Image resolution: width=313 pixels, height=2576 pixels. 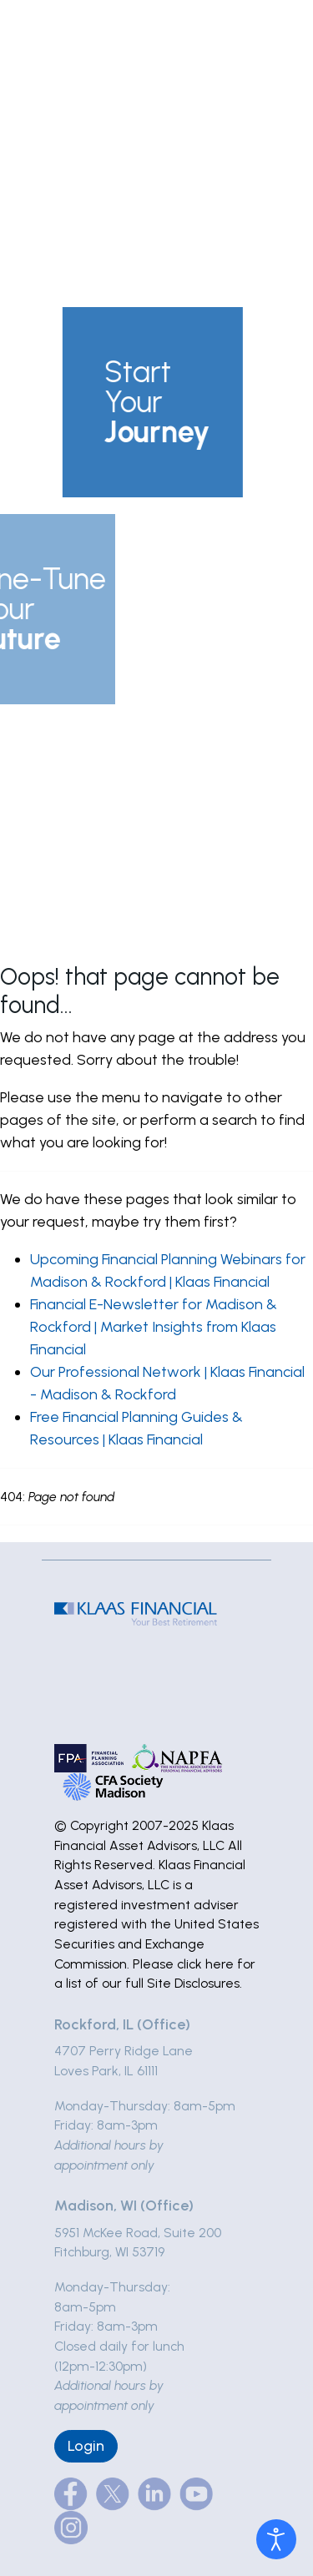 I want to click on Financial E-Newsletter for Madison & Rockford | Market Insights from Klaas Financial, so click(x=153, y=1327).